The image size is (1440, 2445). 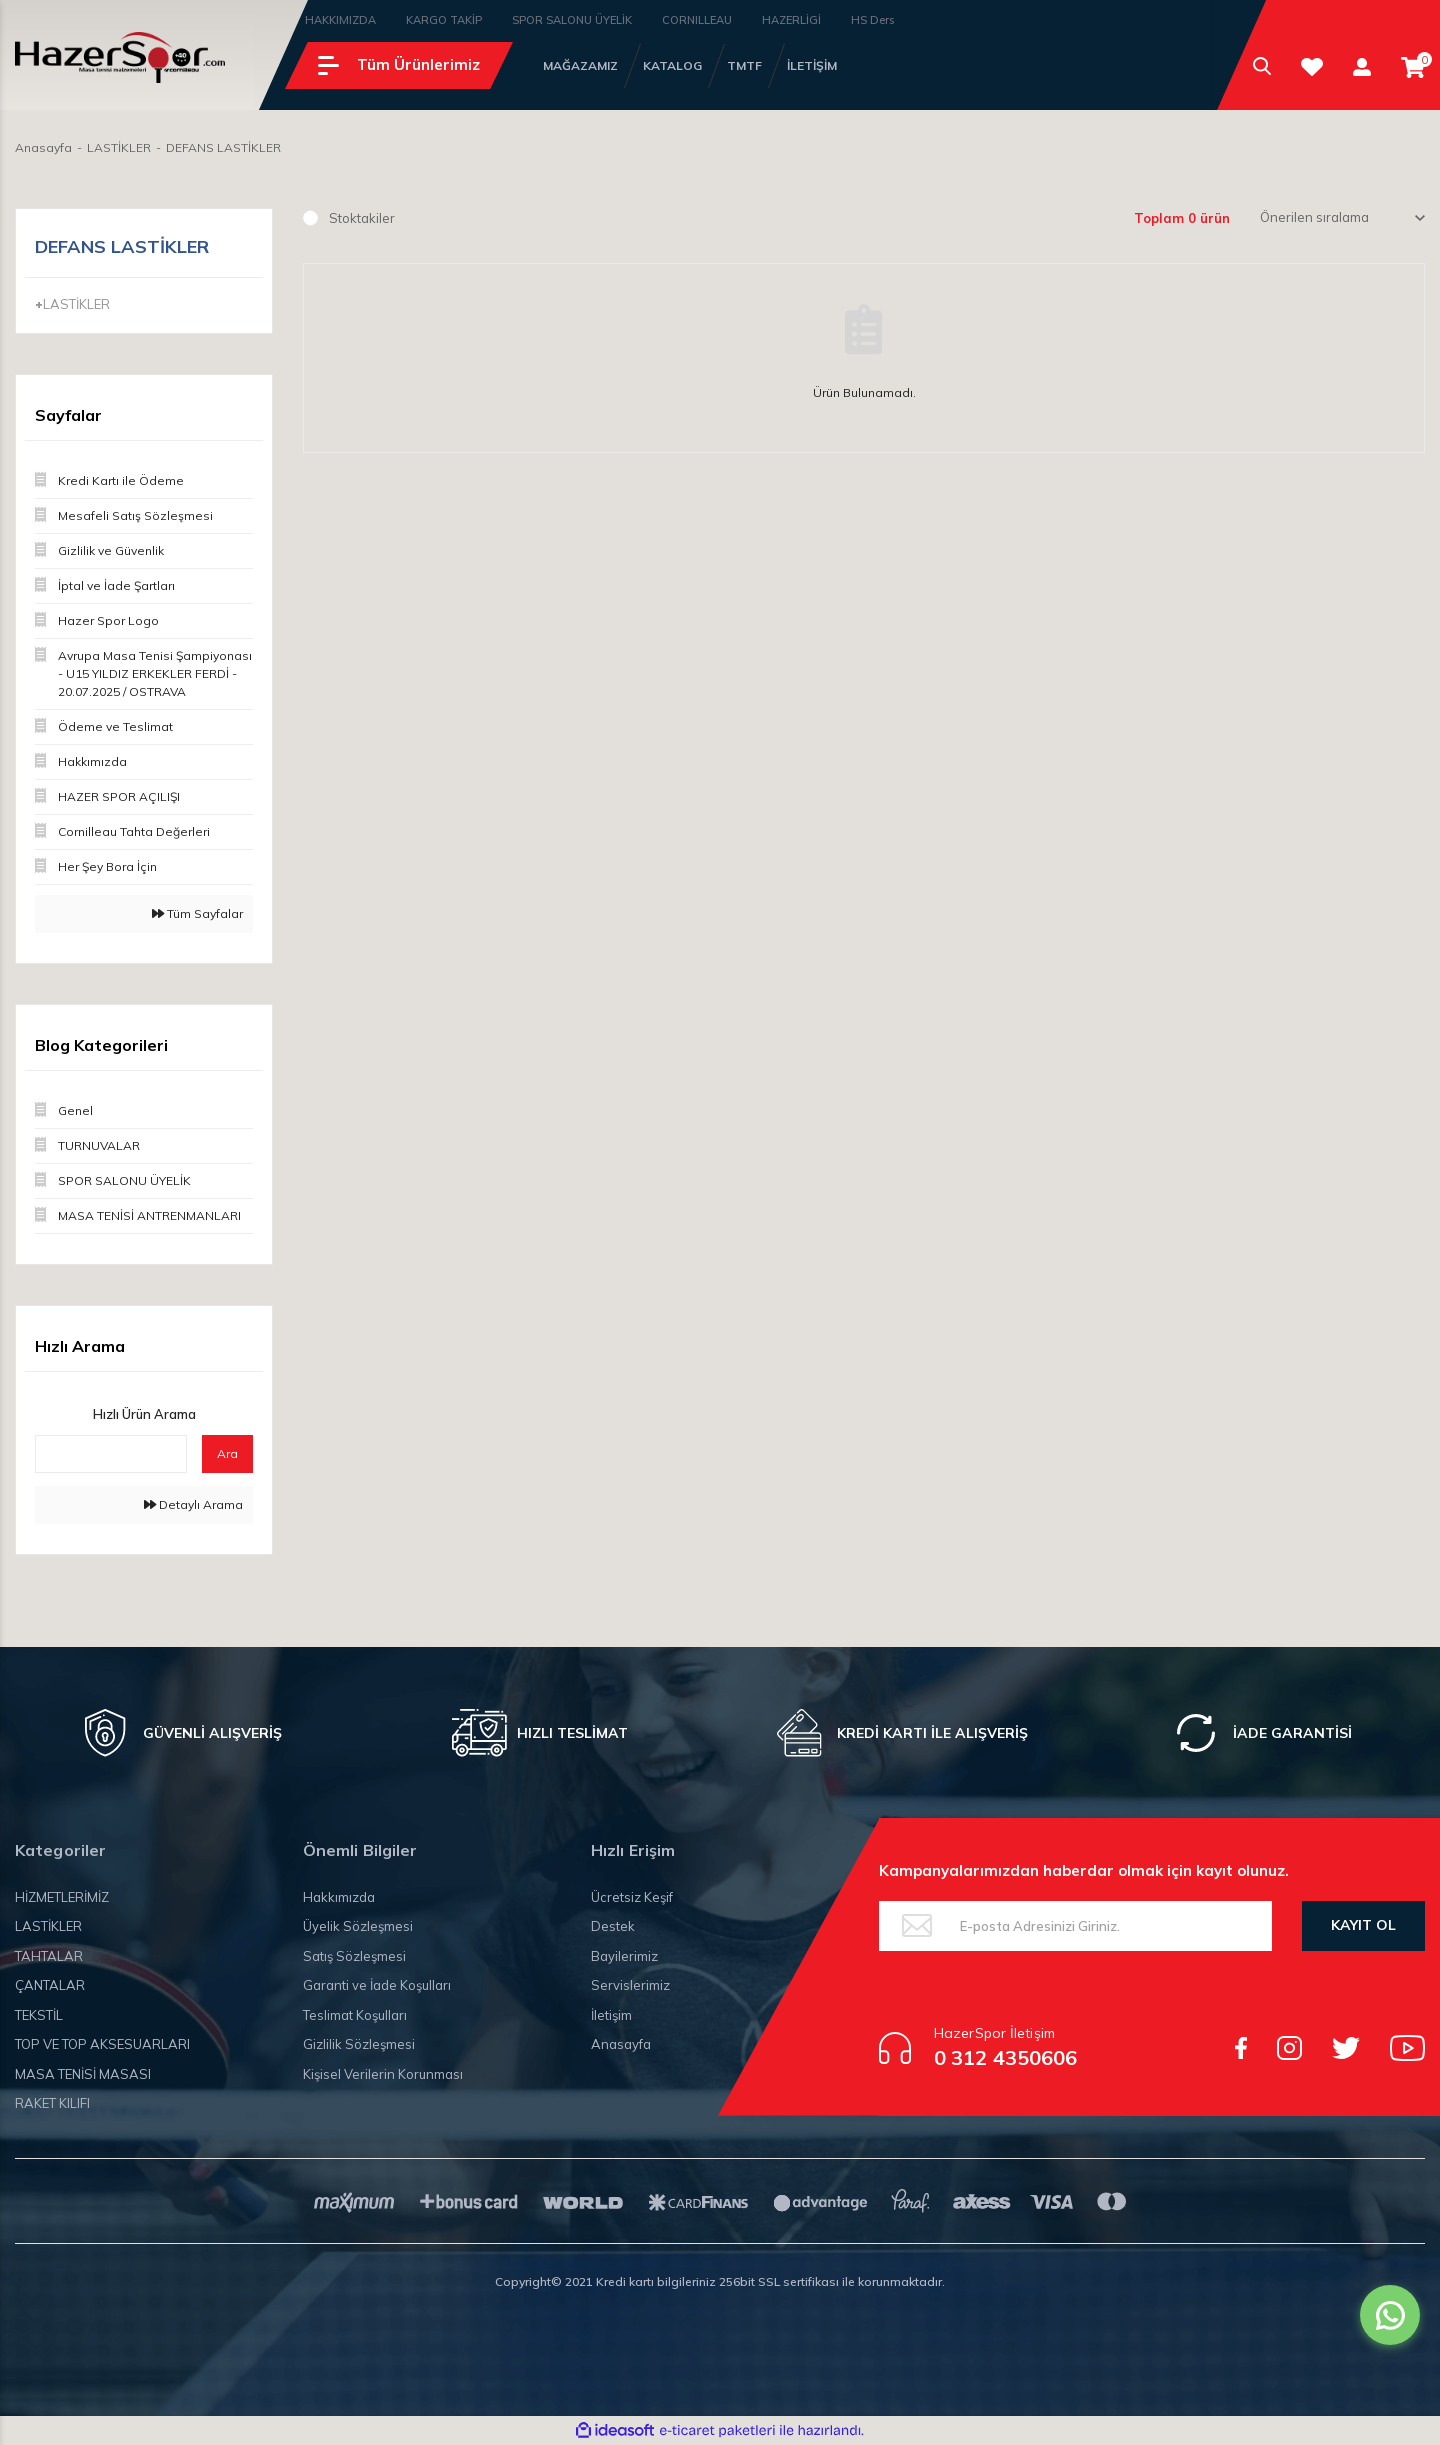 I want to click on LASTİKLER, so click(x=48, y=1926).